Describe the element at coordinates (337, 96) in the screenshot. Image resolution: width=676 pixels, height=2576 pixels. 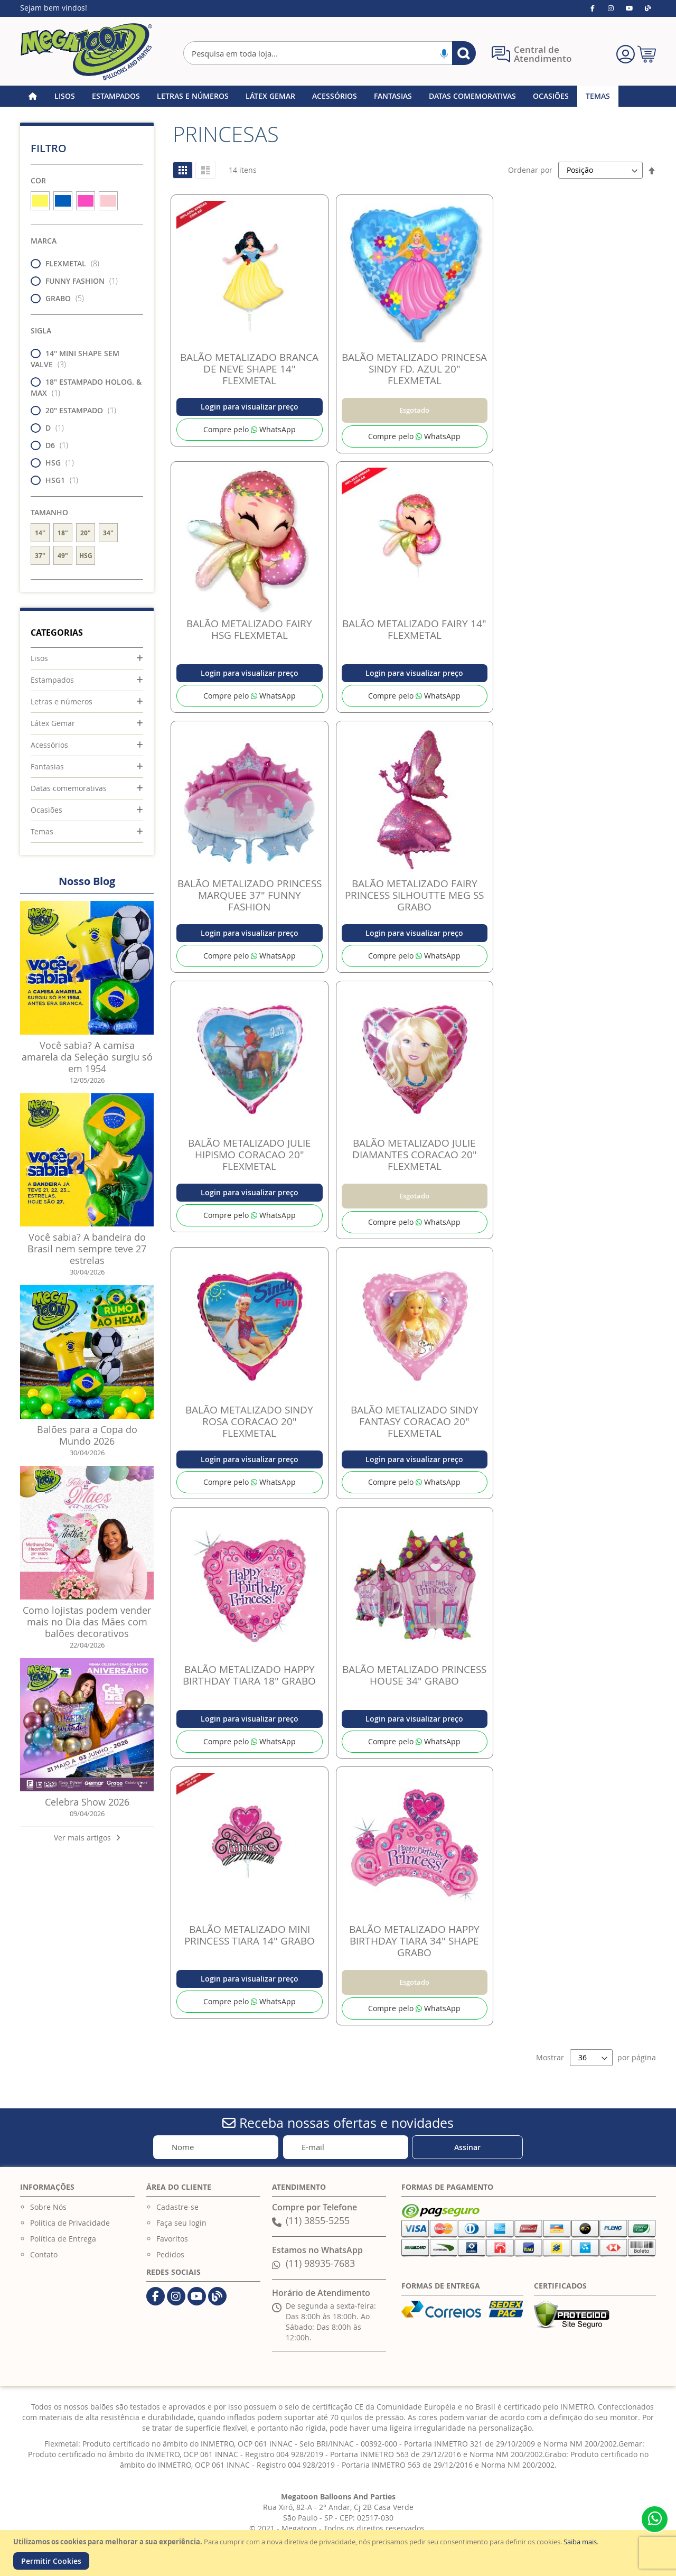
I see `[menu]` at that location.